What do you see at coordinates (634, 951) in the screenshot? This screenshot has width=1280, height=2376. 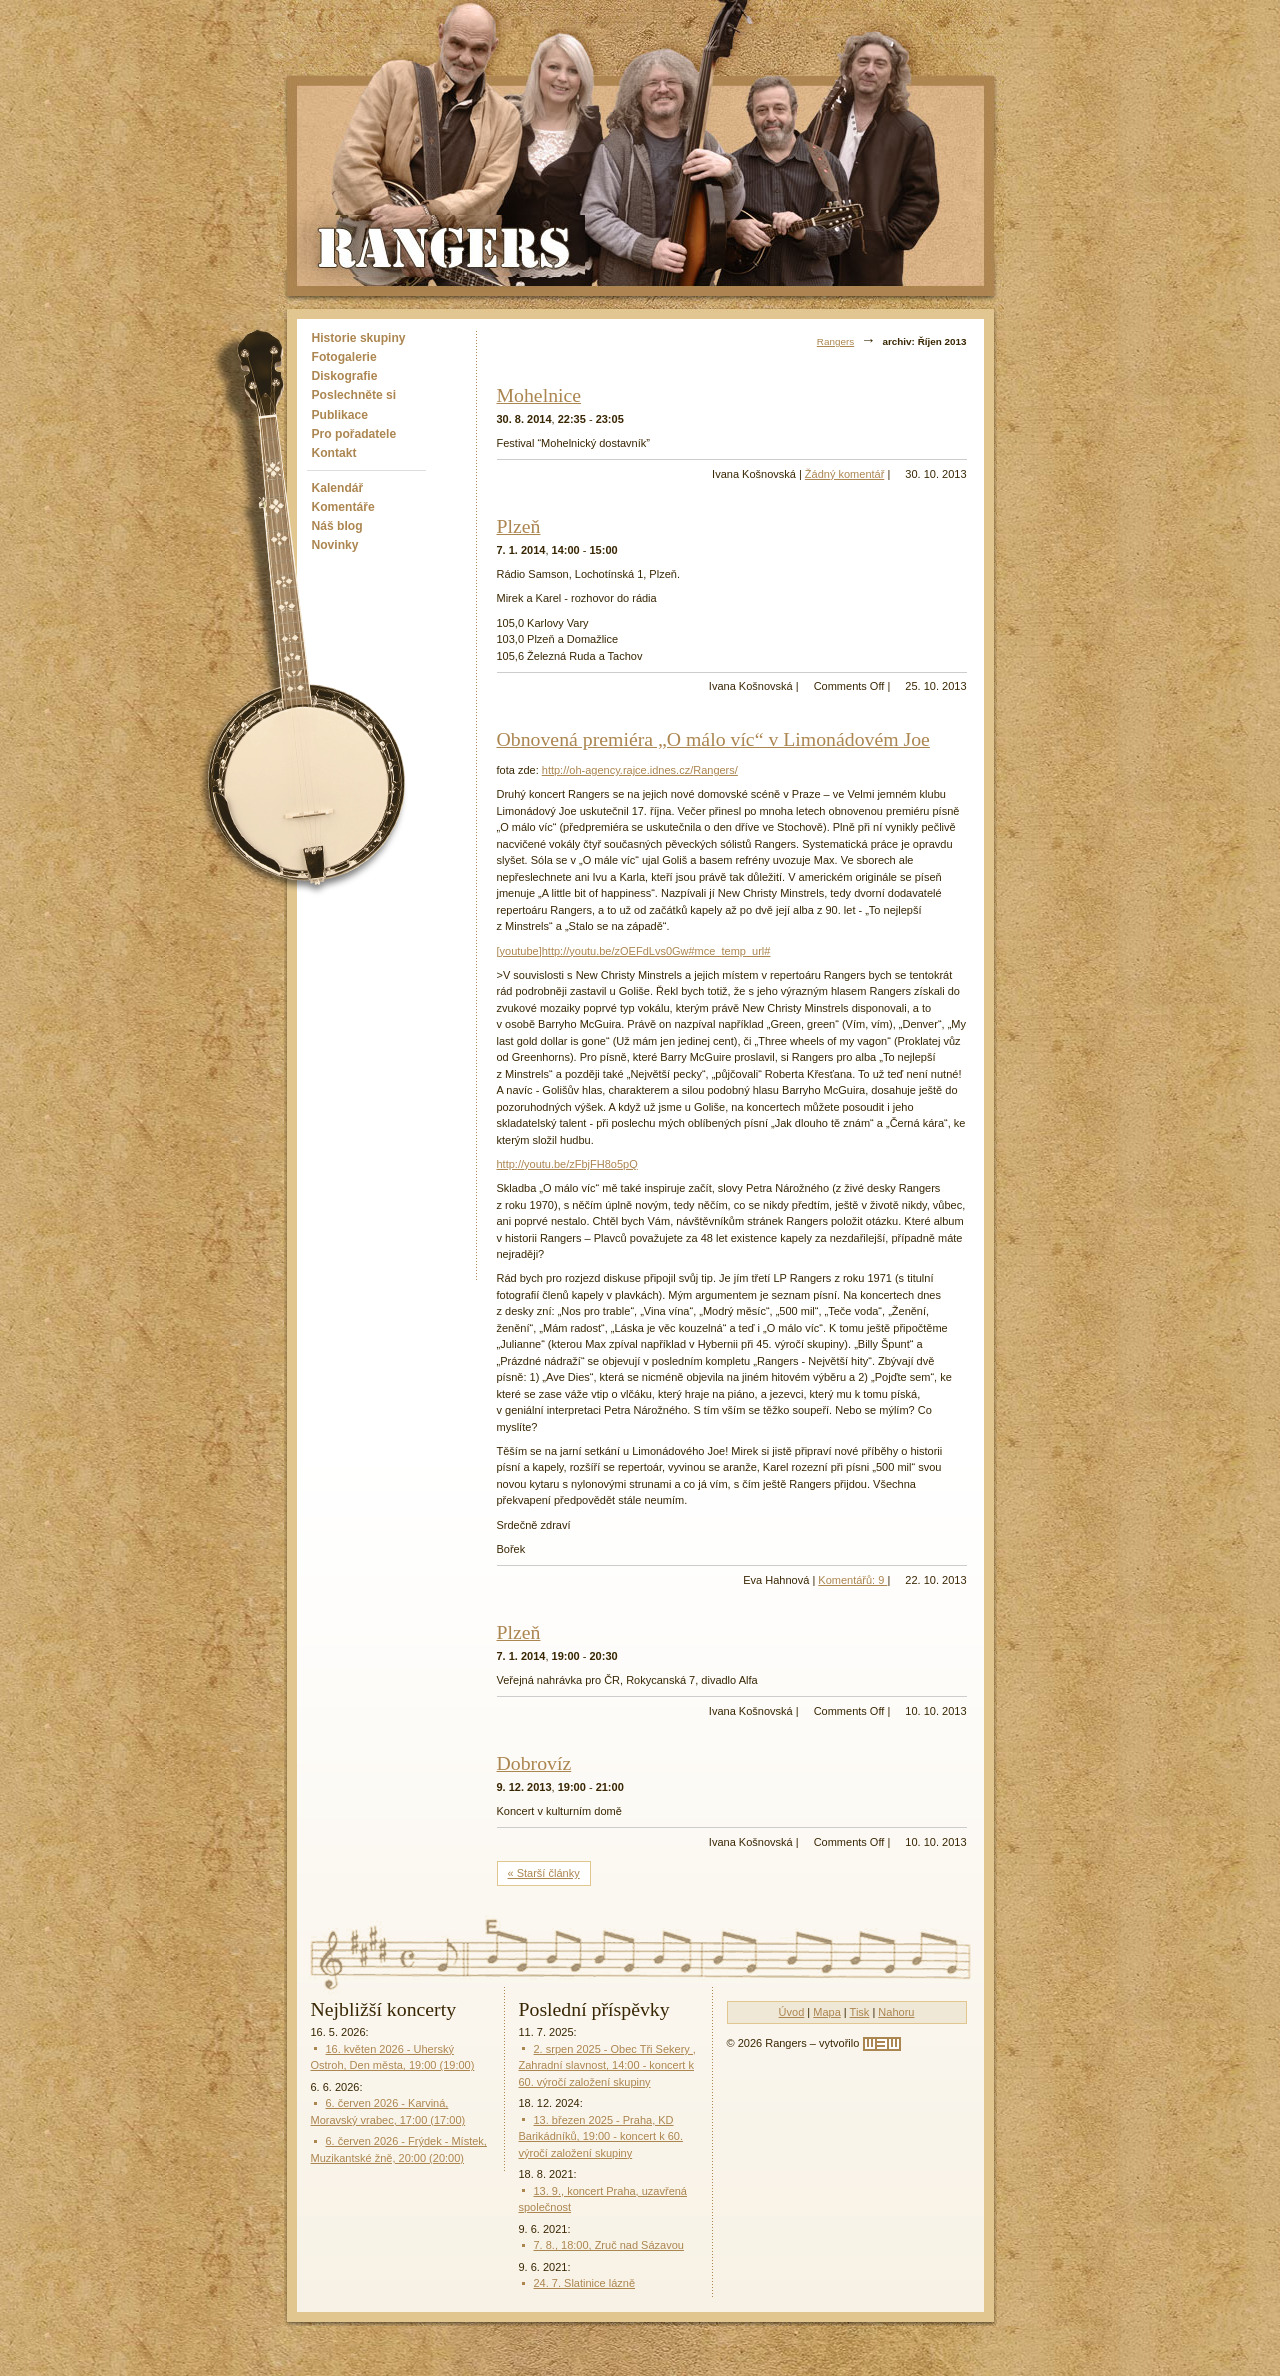 I see `[youtube]http://youtu.be/zOEFdLvs0Gw#mce_temp_url#` at bounding box center [634, 951].